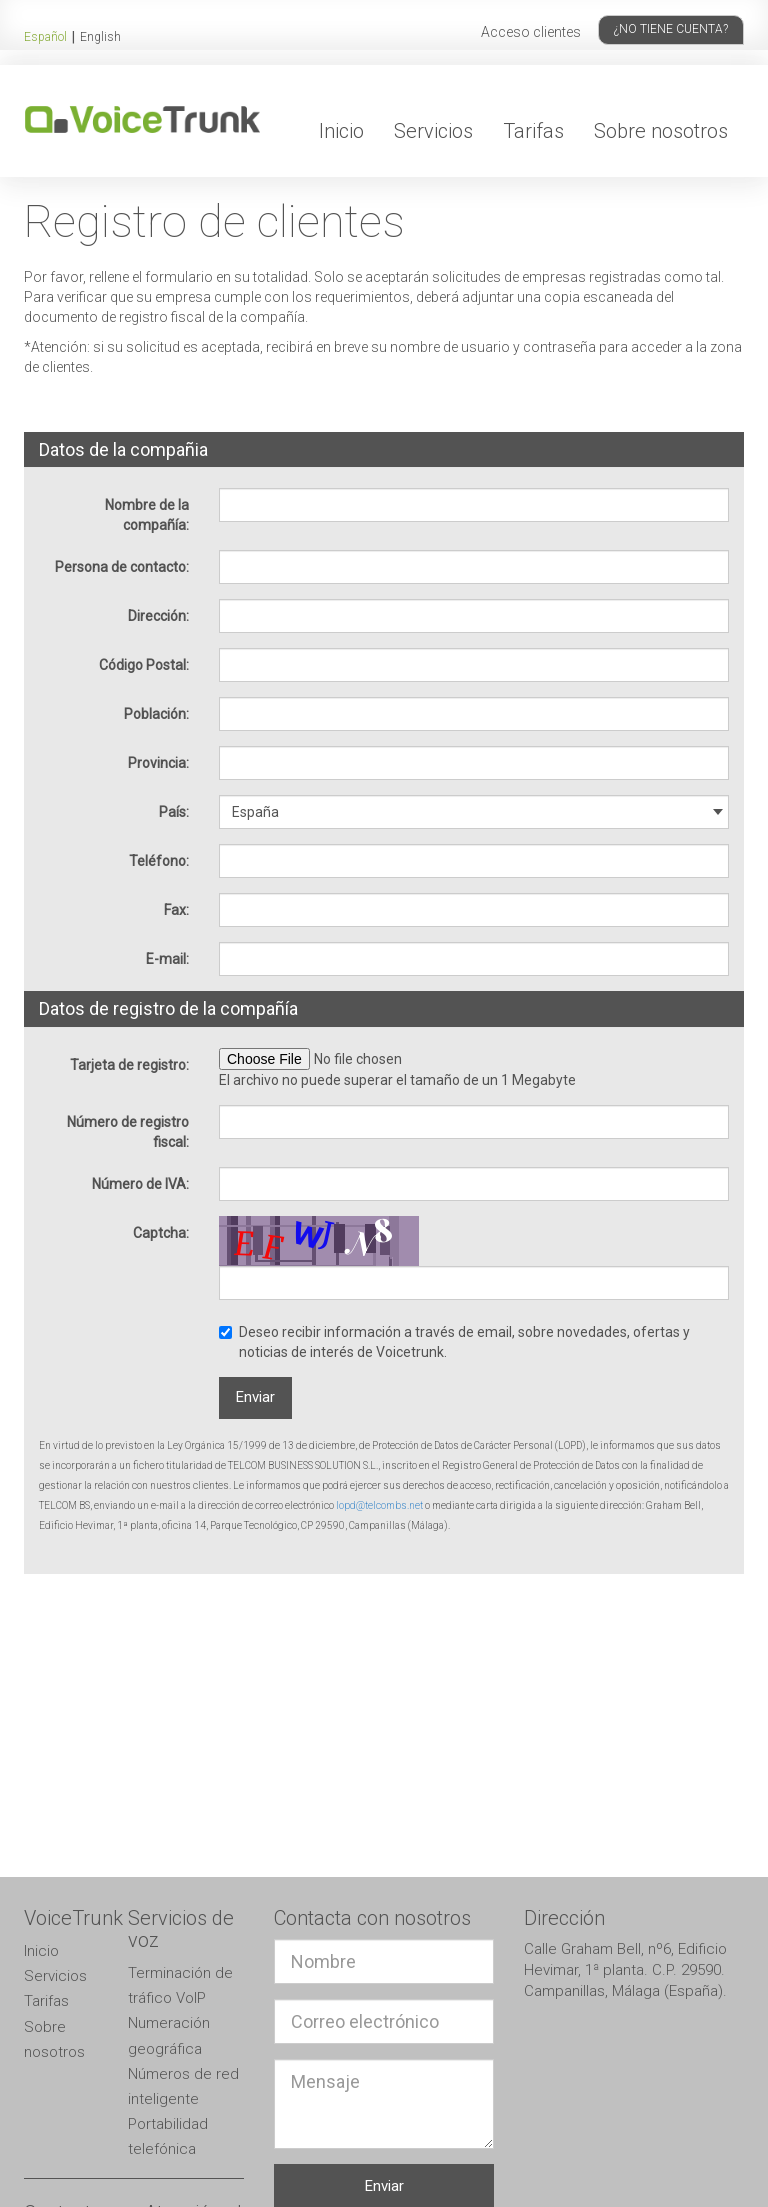  Describe the element at coordinates (671, 29) in the screenshot. I see `¿No tiene cuenta?` at that location.